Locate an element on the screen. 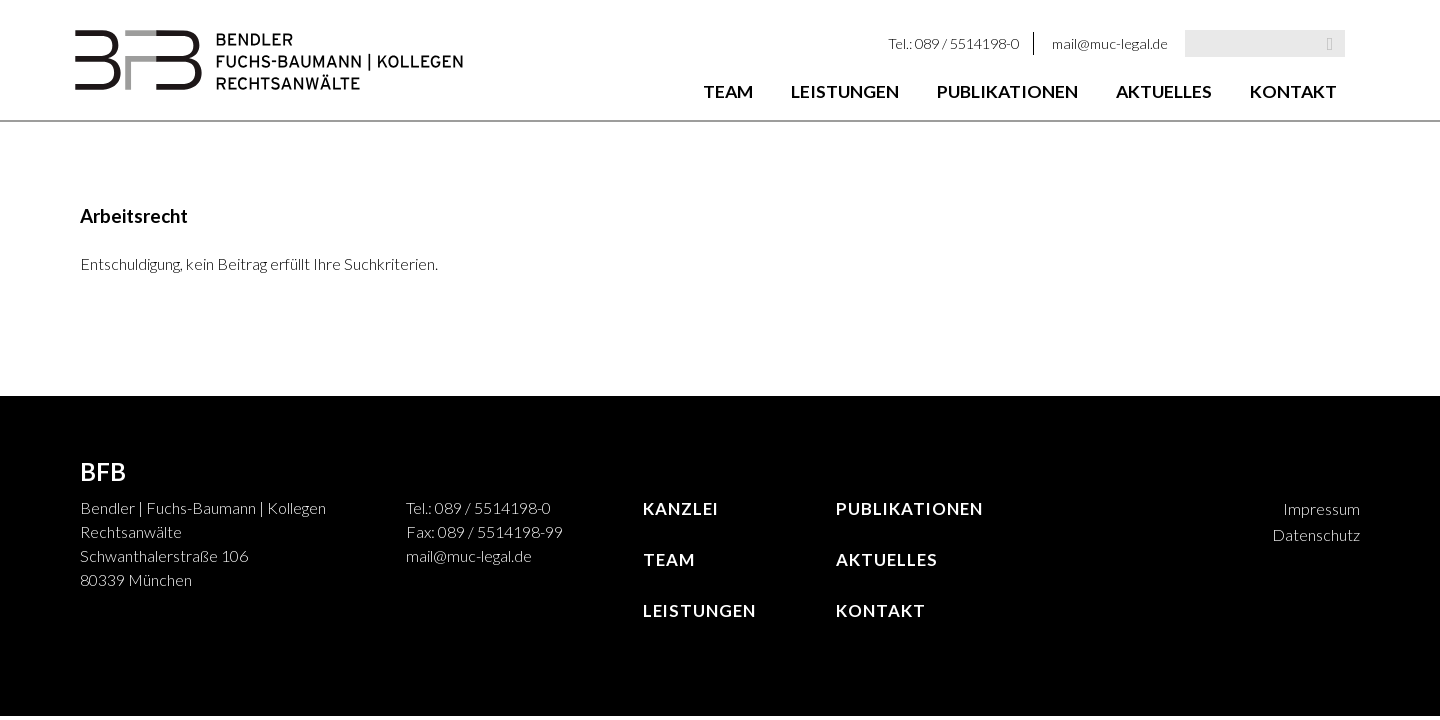 This screenshot has width=1440, height=720. Kontakt is located at coordinates (1293, 91).